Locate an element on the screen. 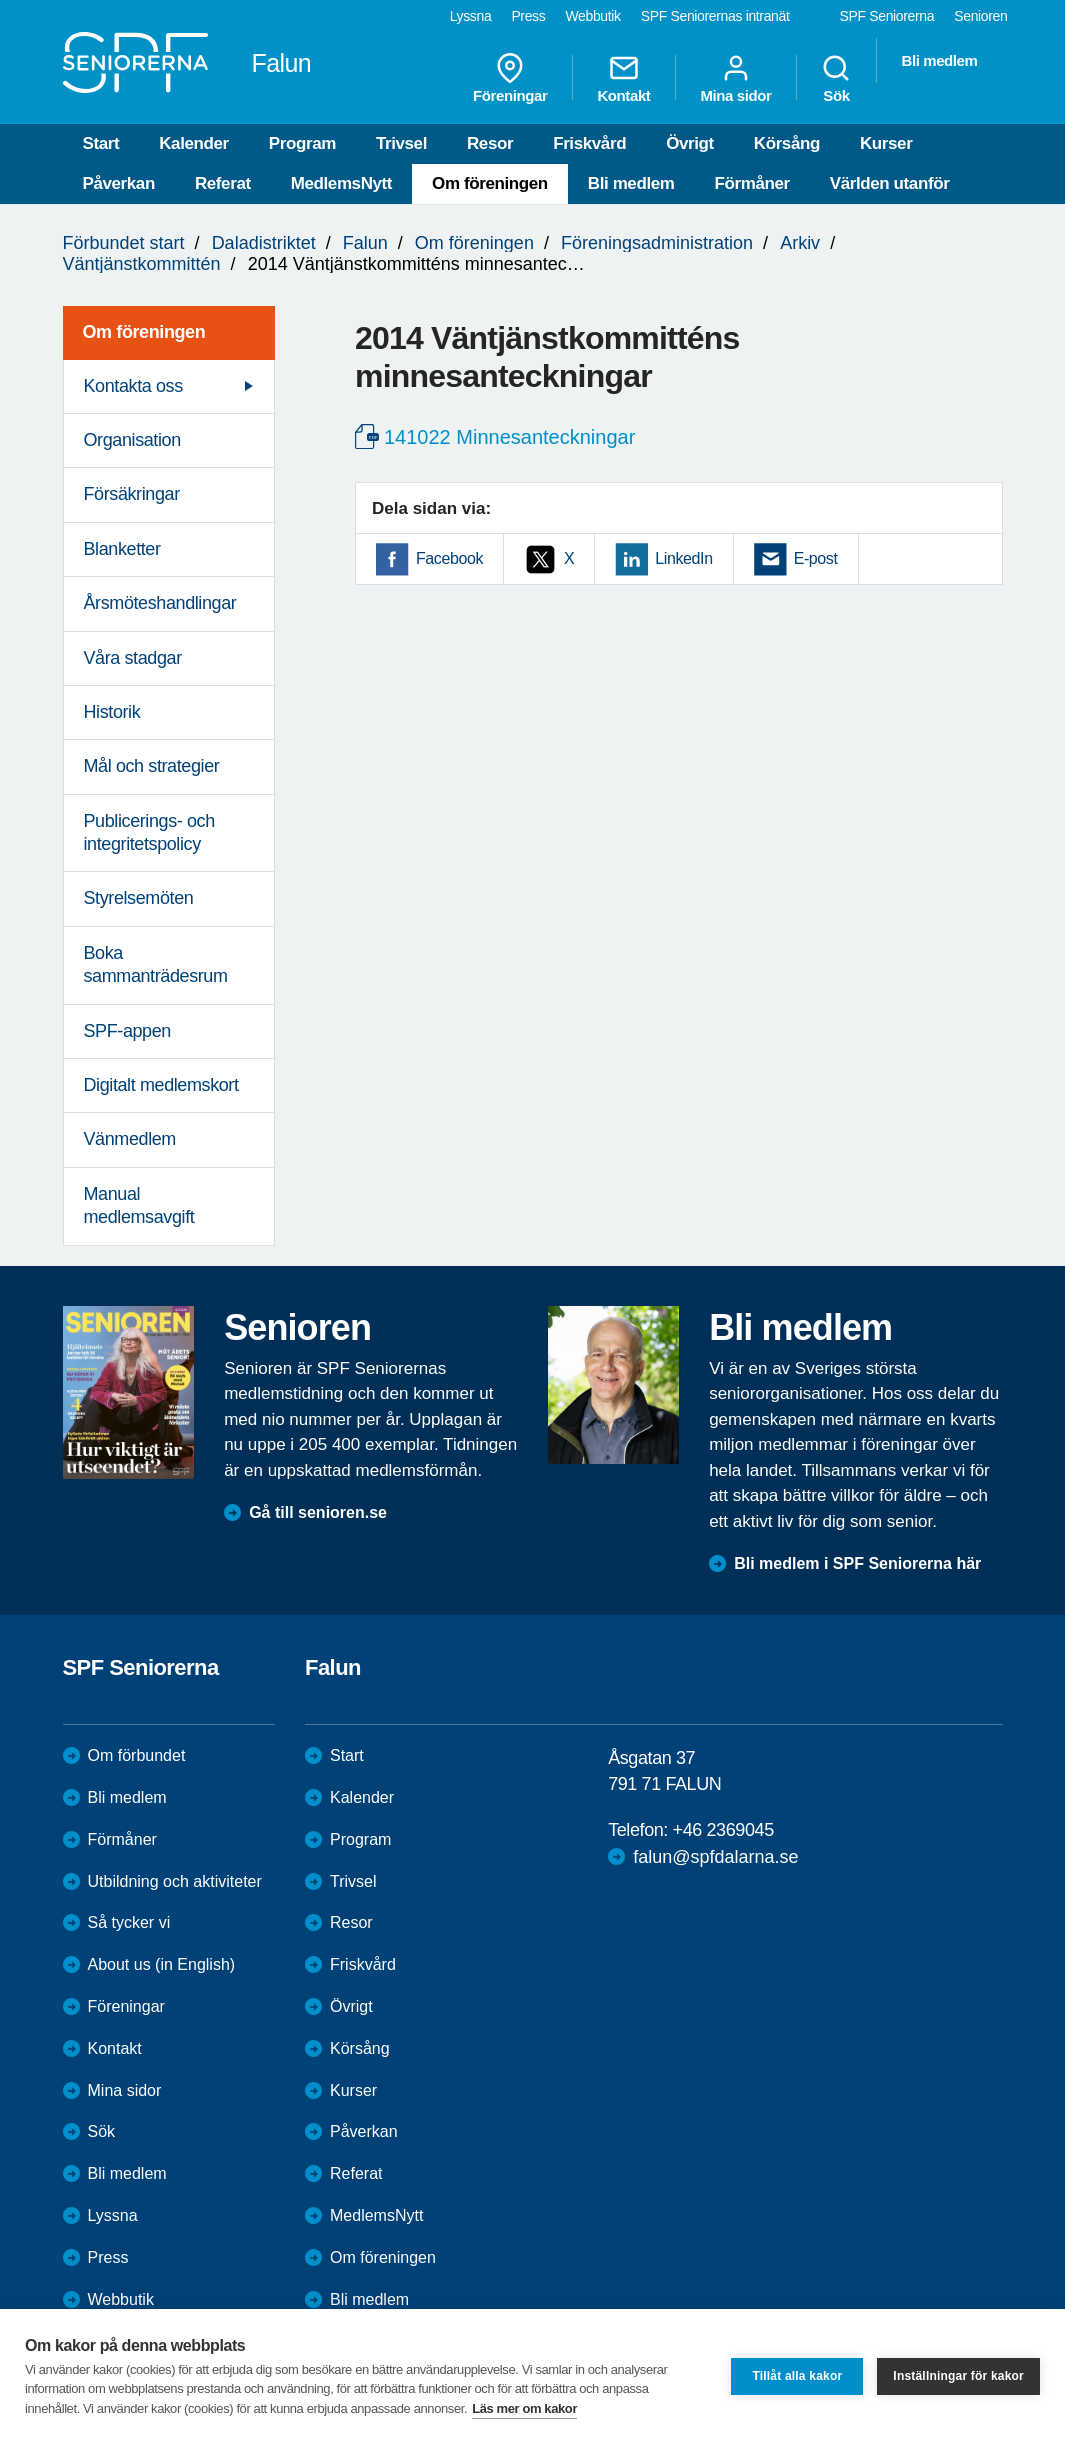  Våra stadgar [menuitem] is located at coordinates (133, 658).